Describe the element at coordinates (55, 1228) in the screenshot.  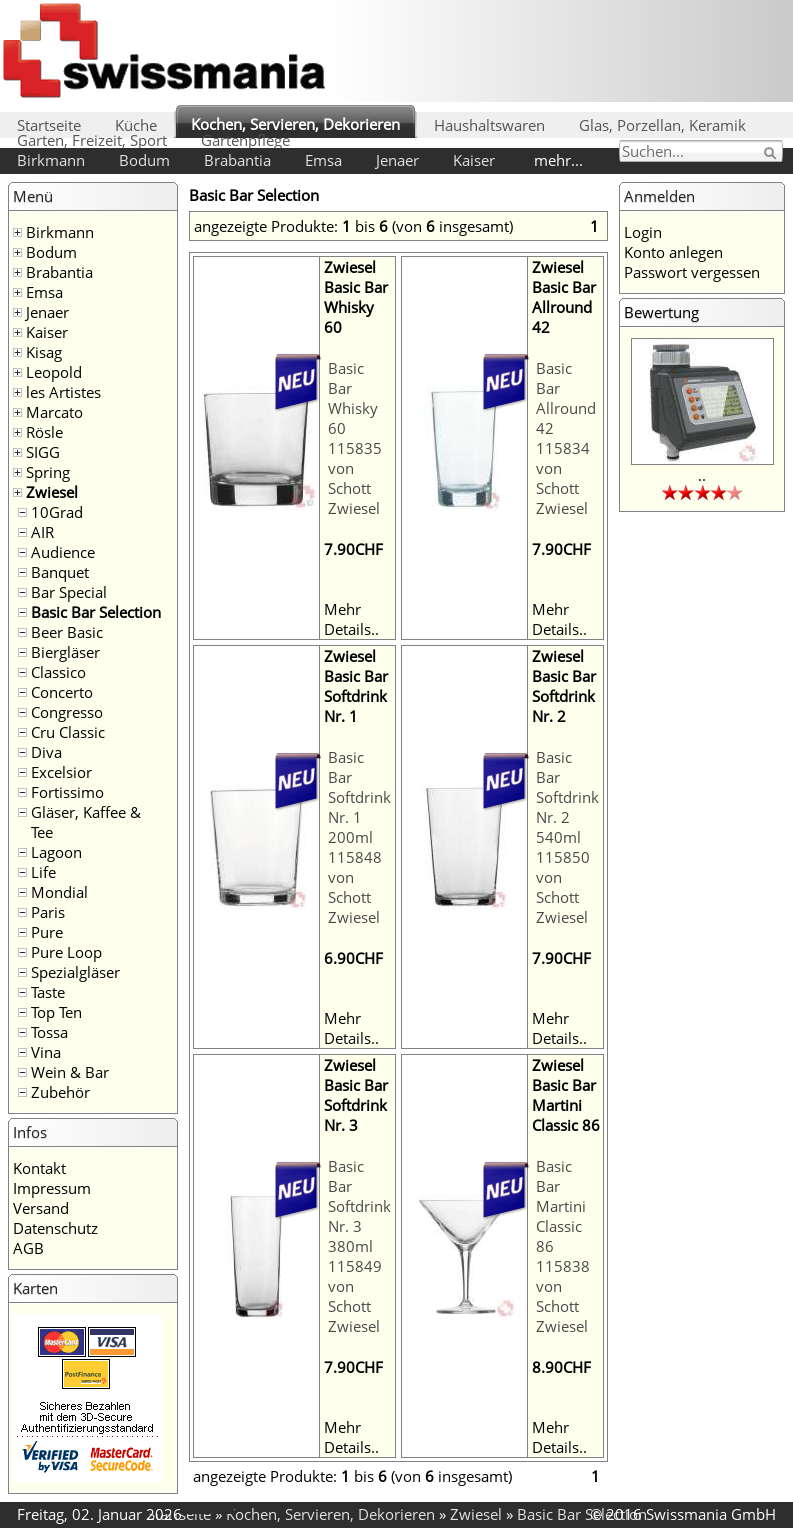
I see `Datenschutz` at that location.